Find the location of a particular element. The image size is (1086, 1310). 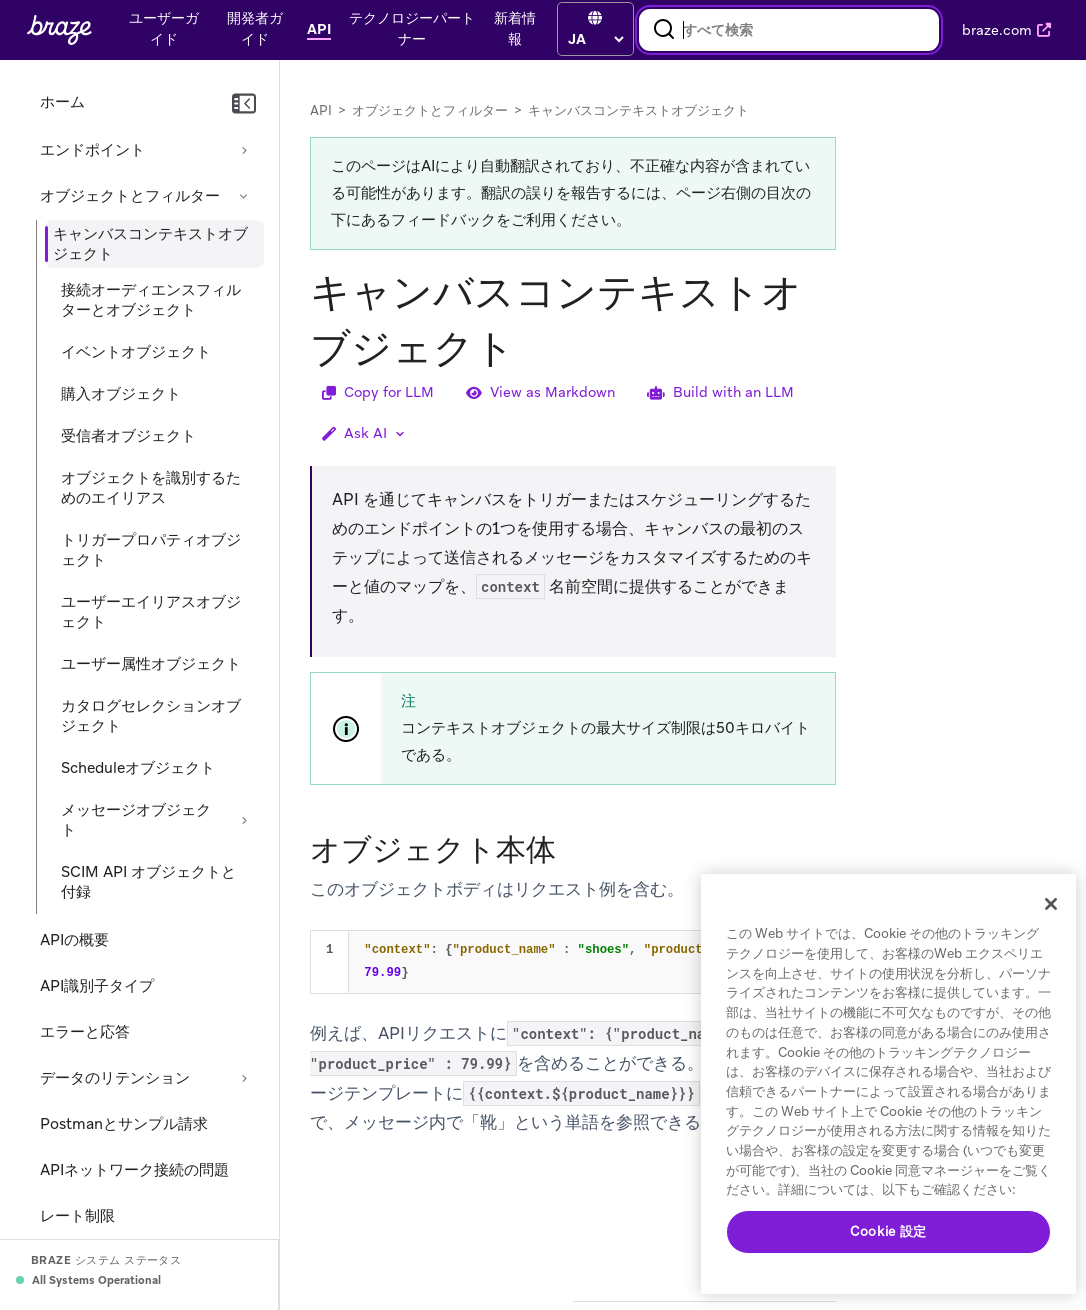

[閉じる] is located at coordinates (1051, 904).